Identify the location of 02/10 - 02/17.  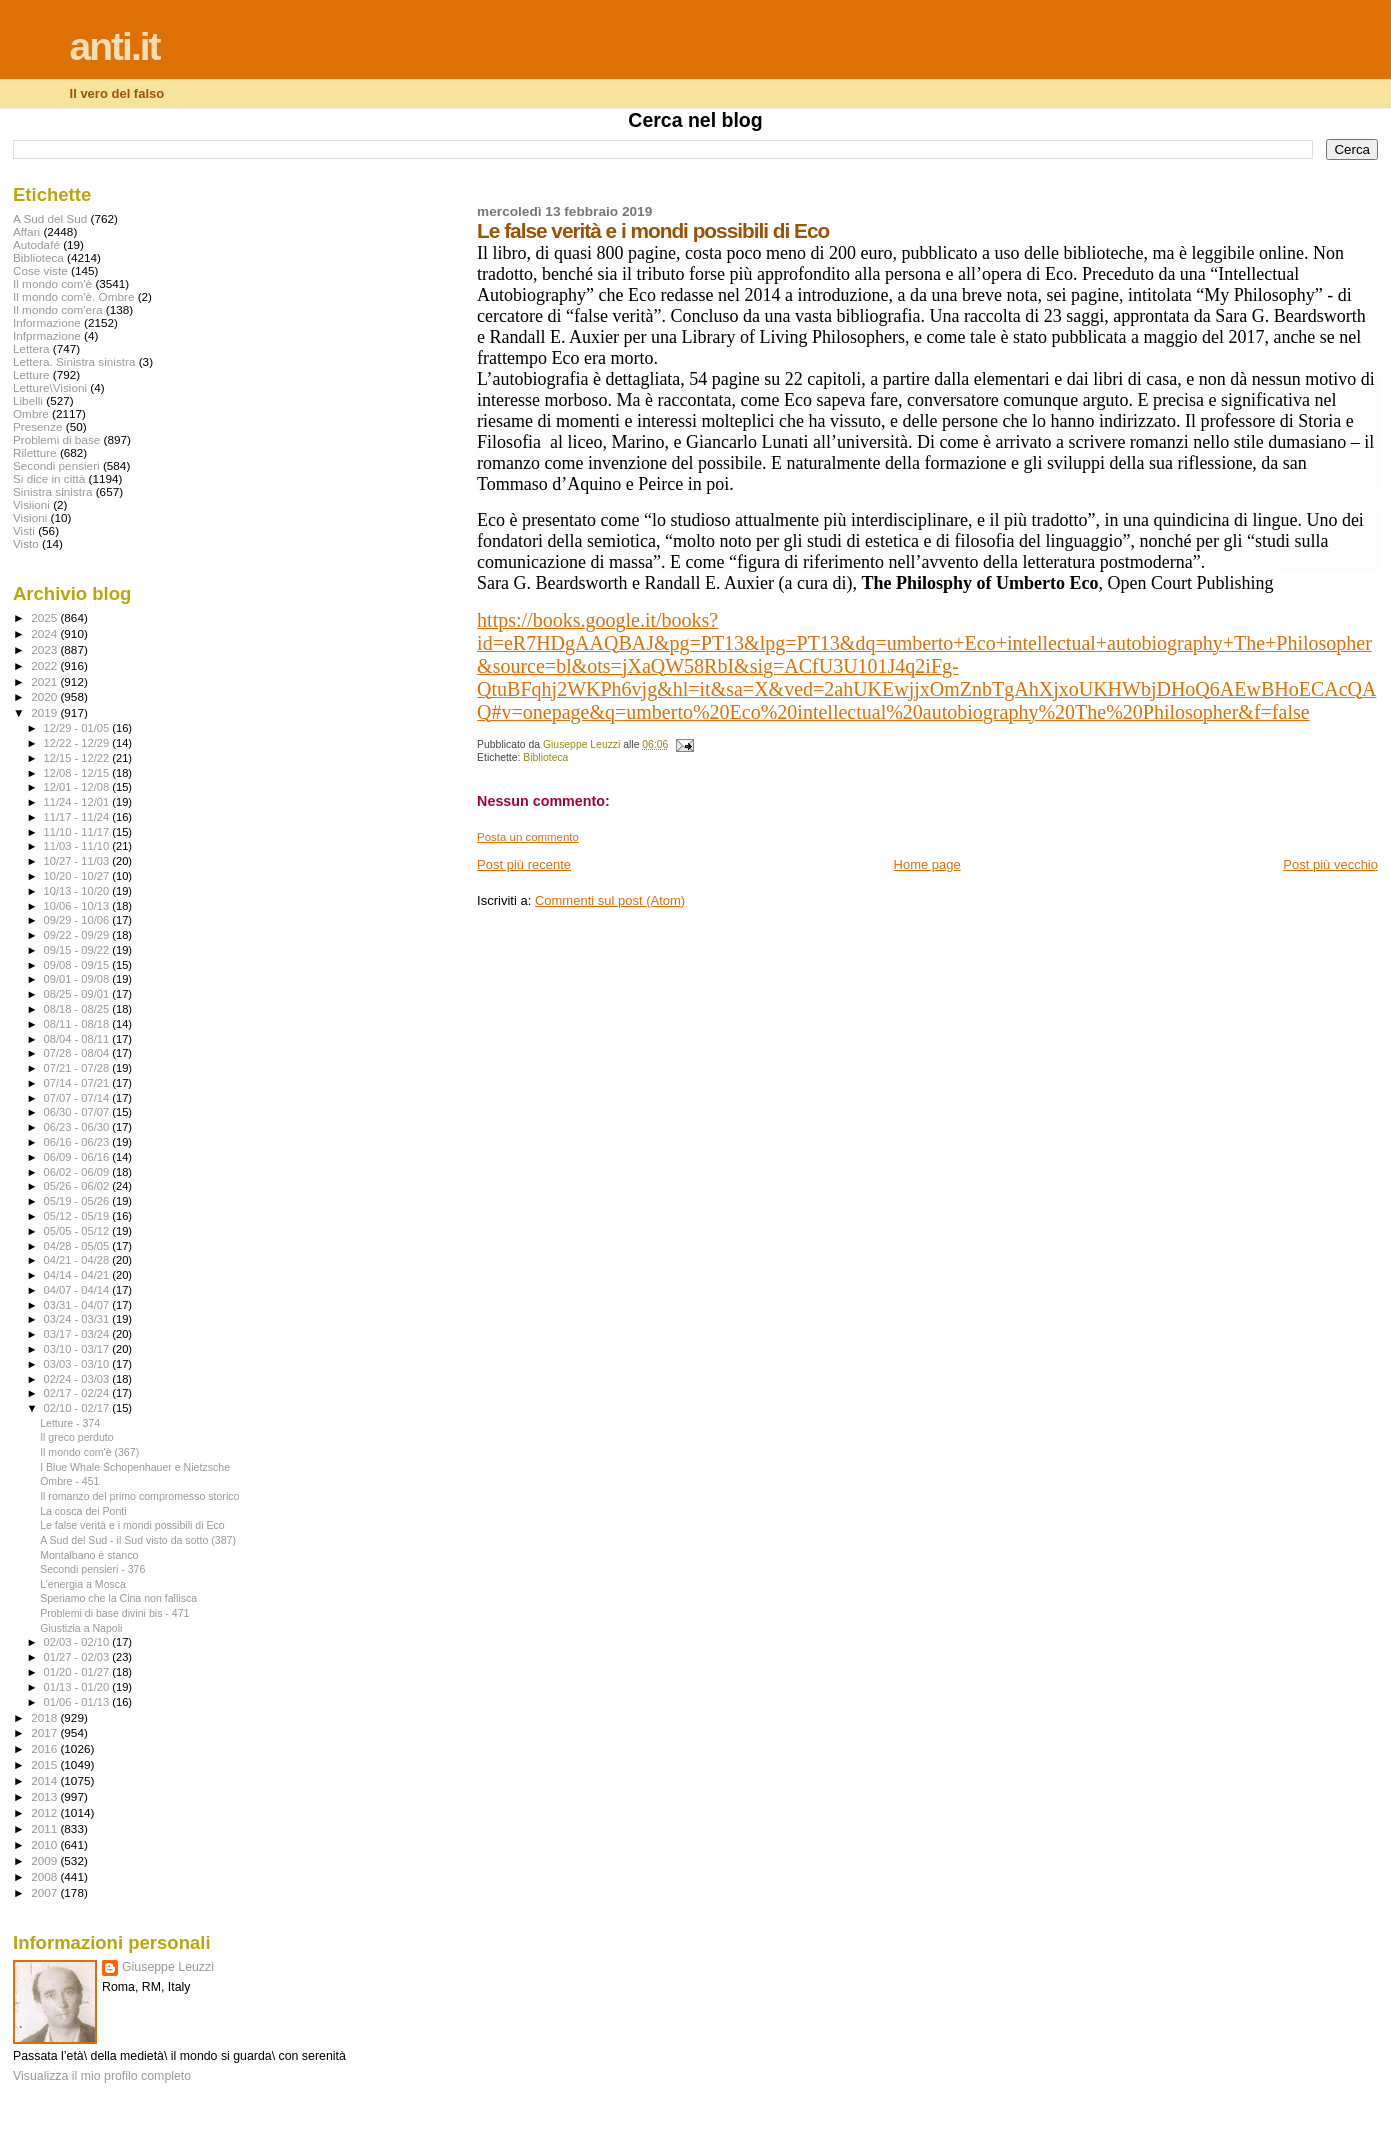
(78, 1408).